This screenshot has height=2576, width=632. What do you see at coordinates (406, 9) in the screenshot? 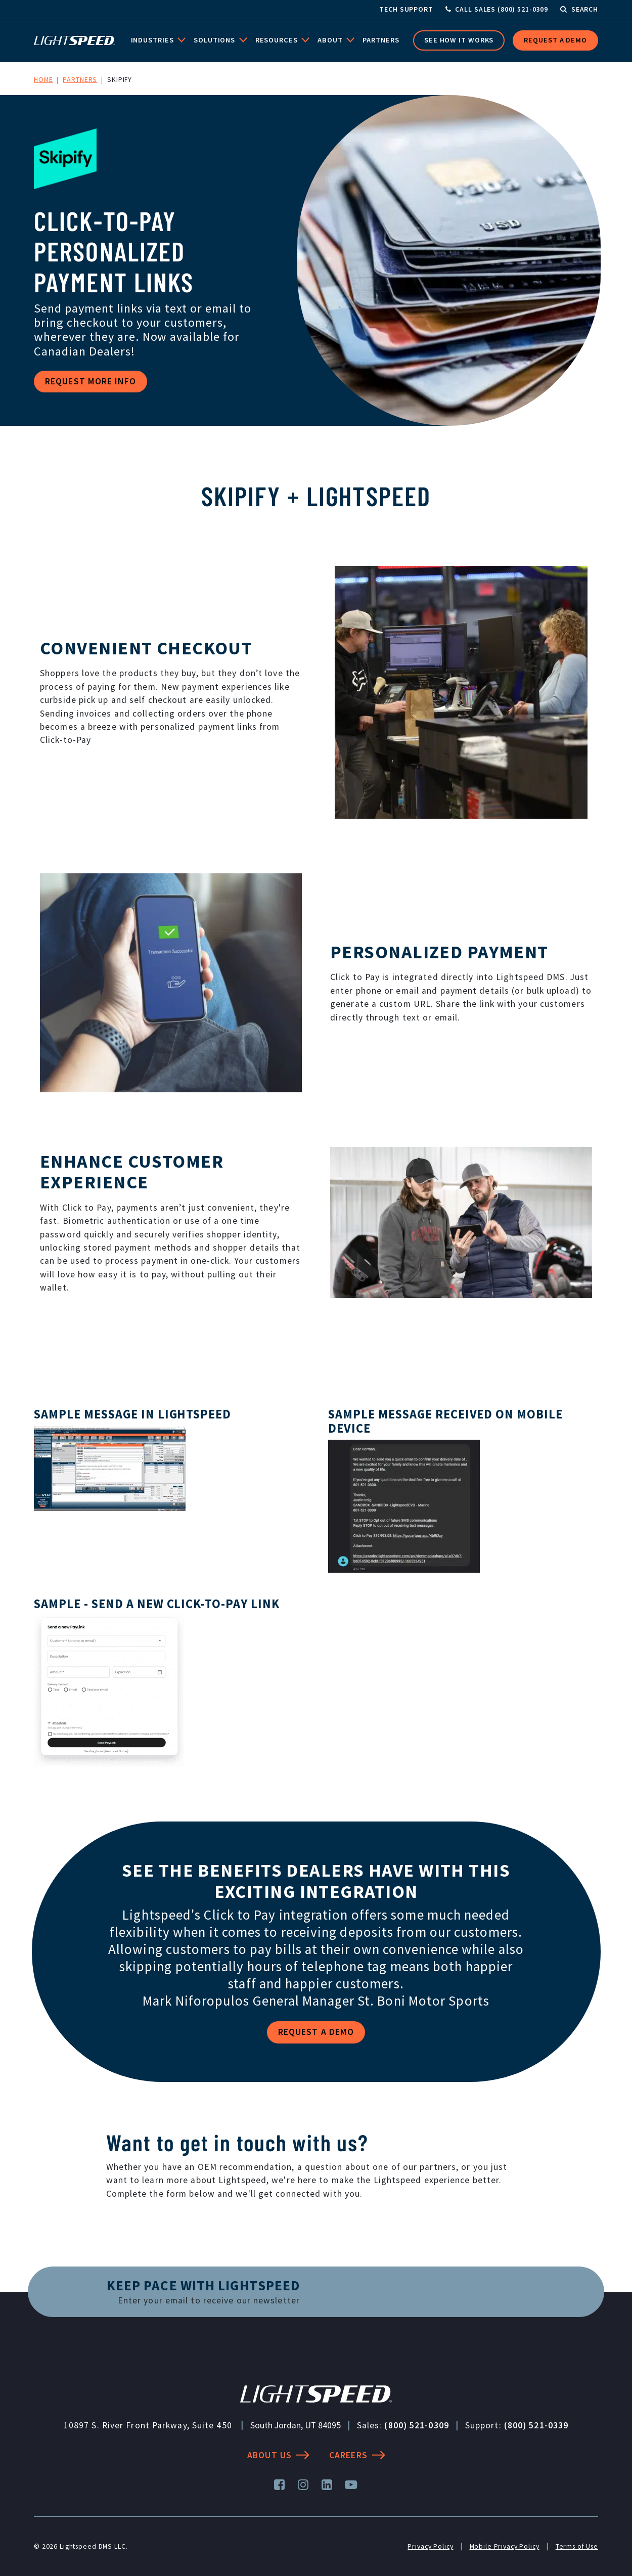
I see `Tech Support` at bounding box center [406, 9].